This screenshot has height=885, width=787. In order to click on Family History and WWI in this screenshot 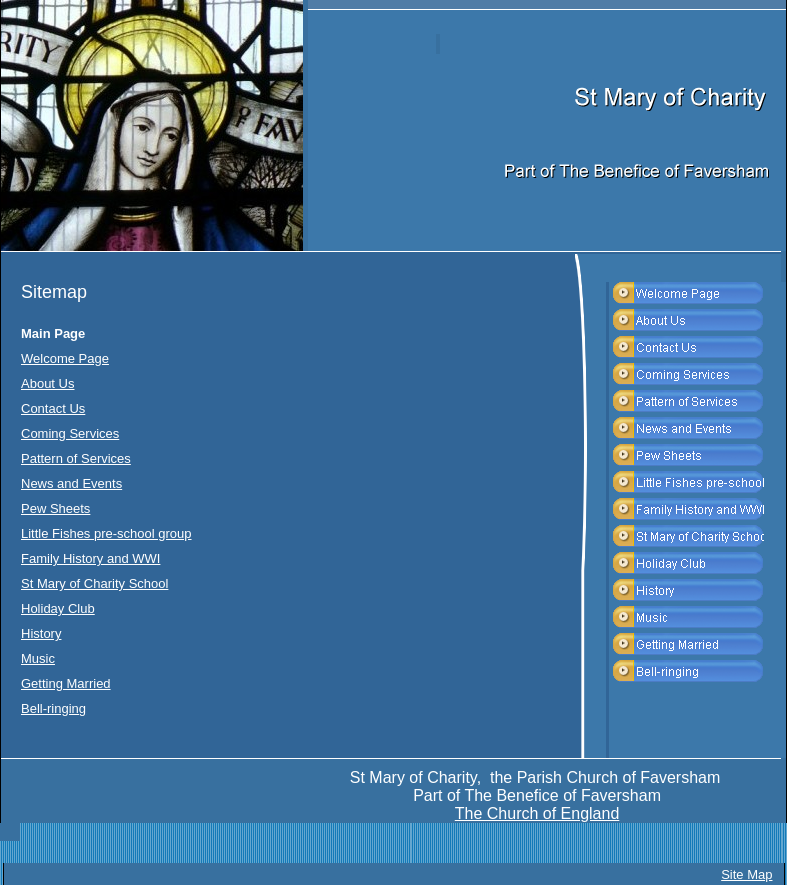, I will do `click(90, 558)`.